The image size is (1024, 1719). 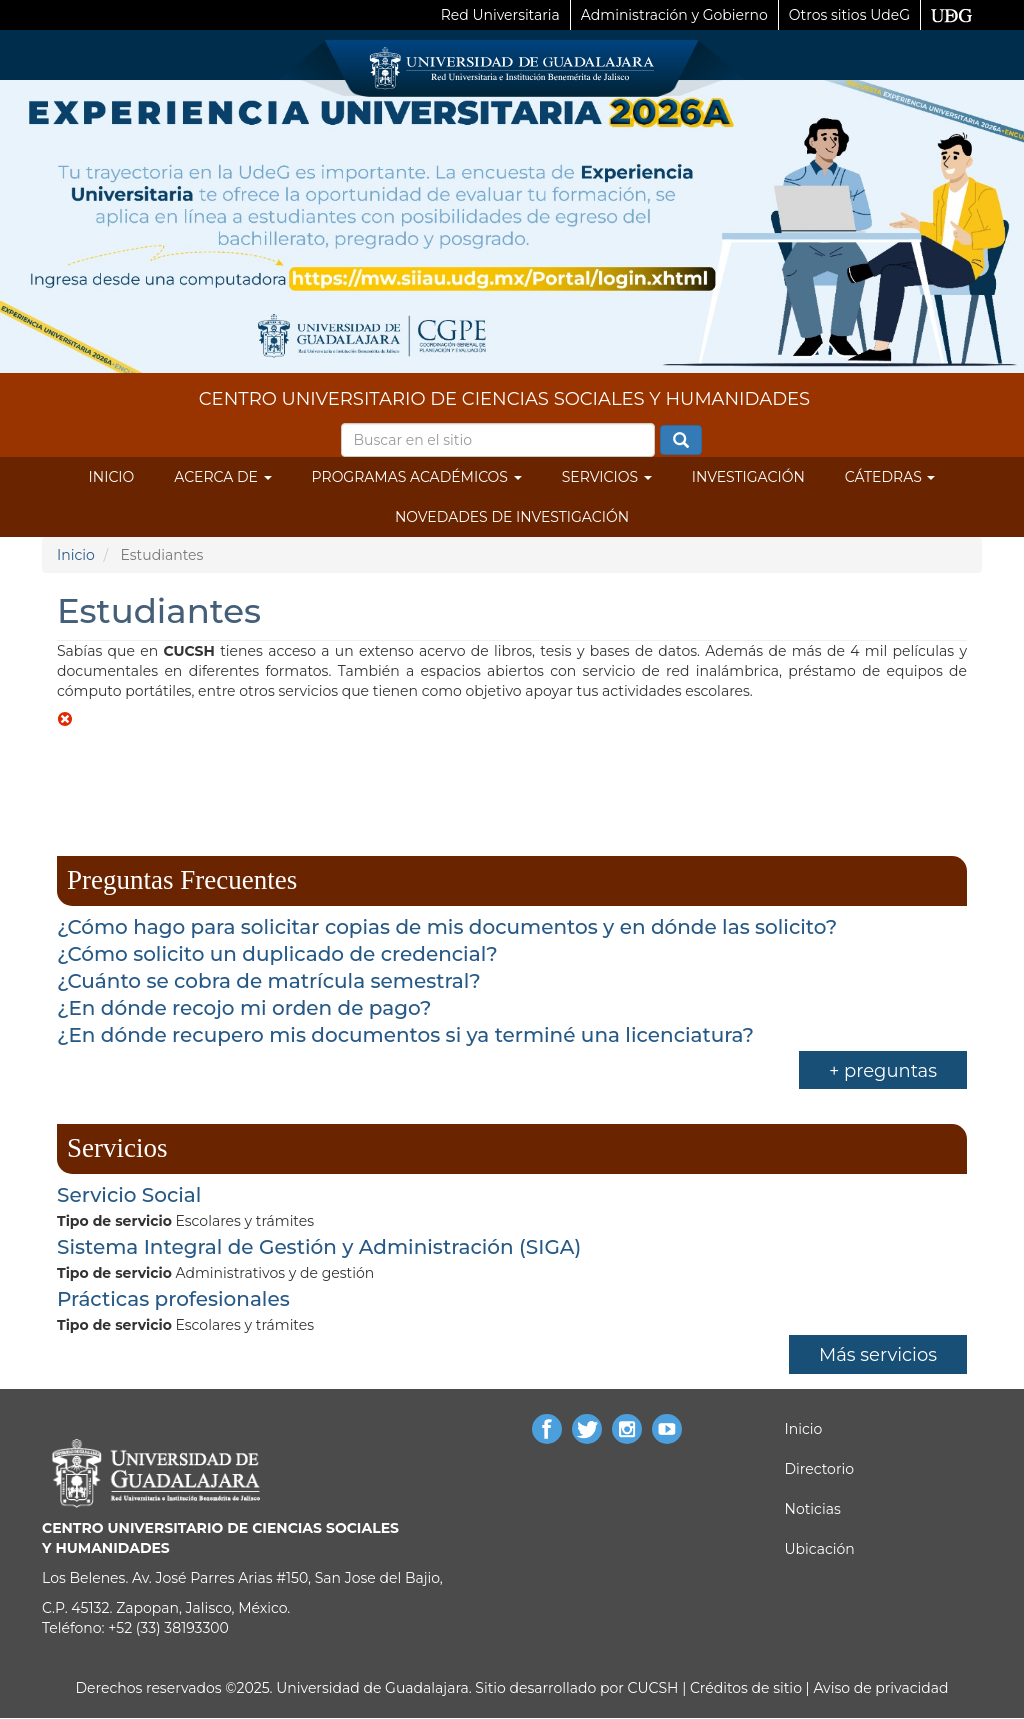 I want to click on Aviso de privacidad, so click(x=879, y=1688).